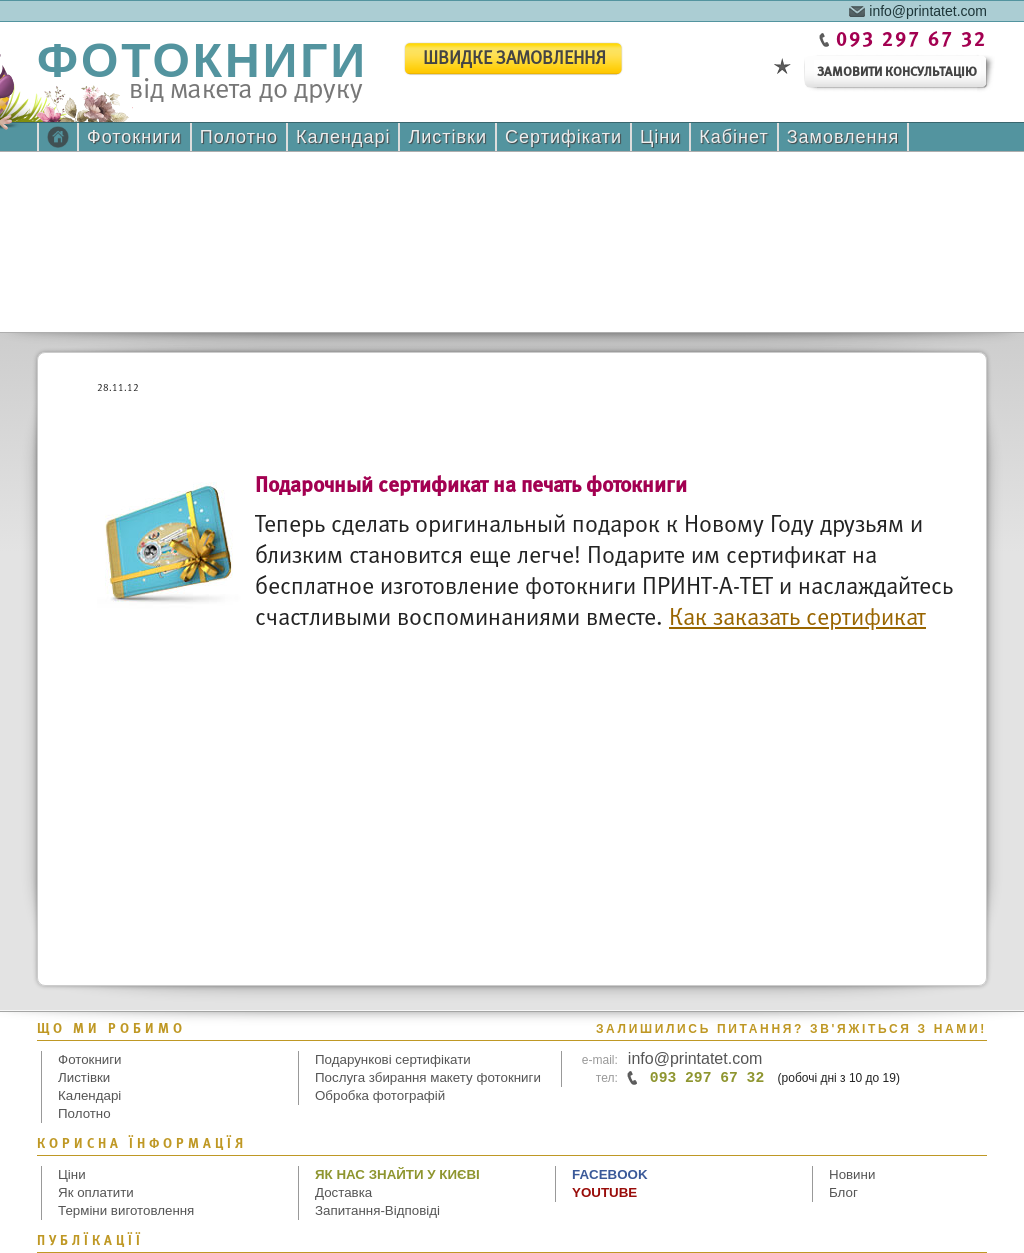 The width and height of the screenshot is (1024, 1253). Describe the element at coordinates (514, 59) in the screenshot. I see `швидке замовлення` at that location.